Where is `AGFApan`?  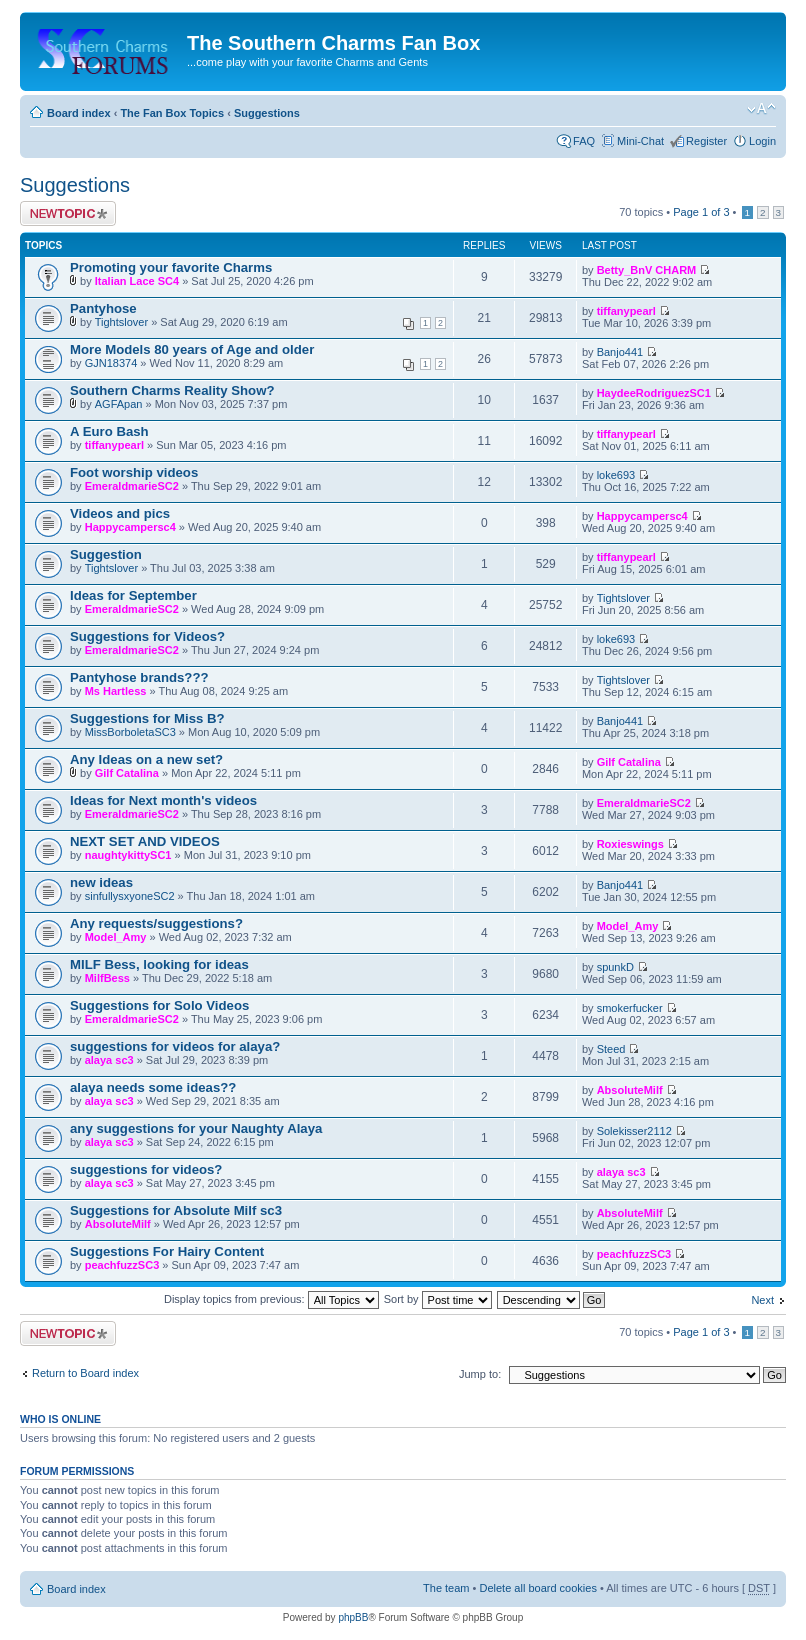 AGFApan is located at coordinates (119, 404).